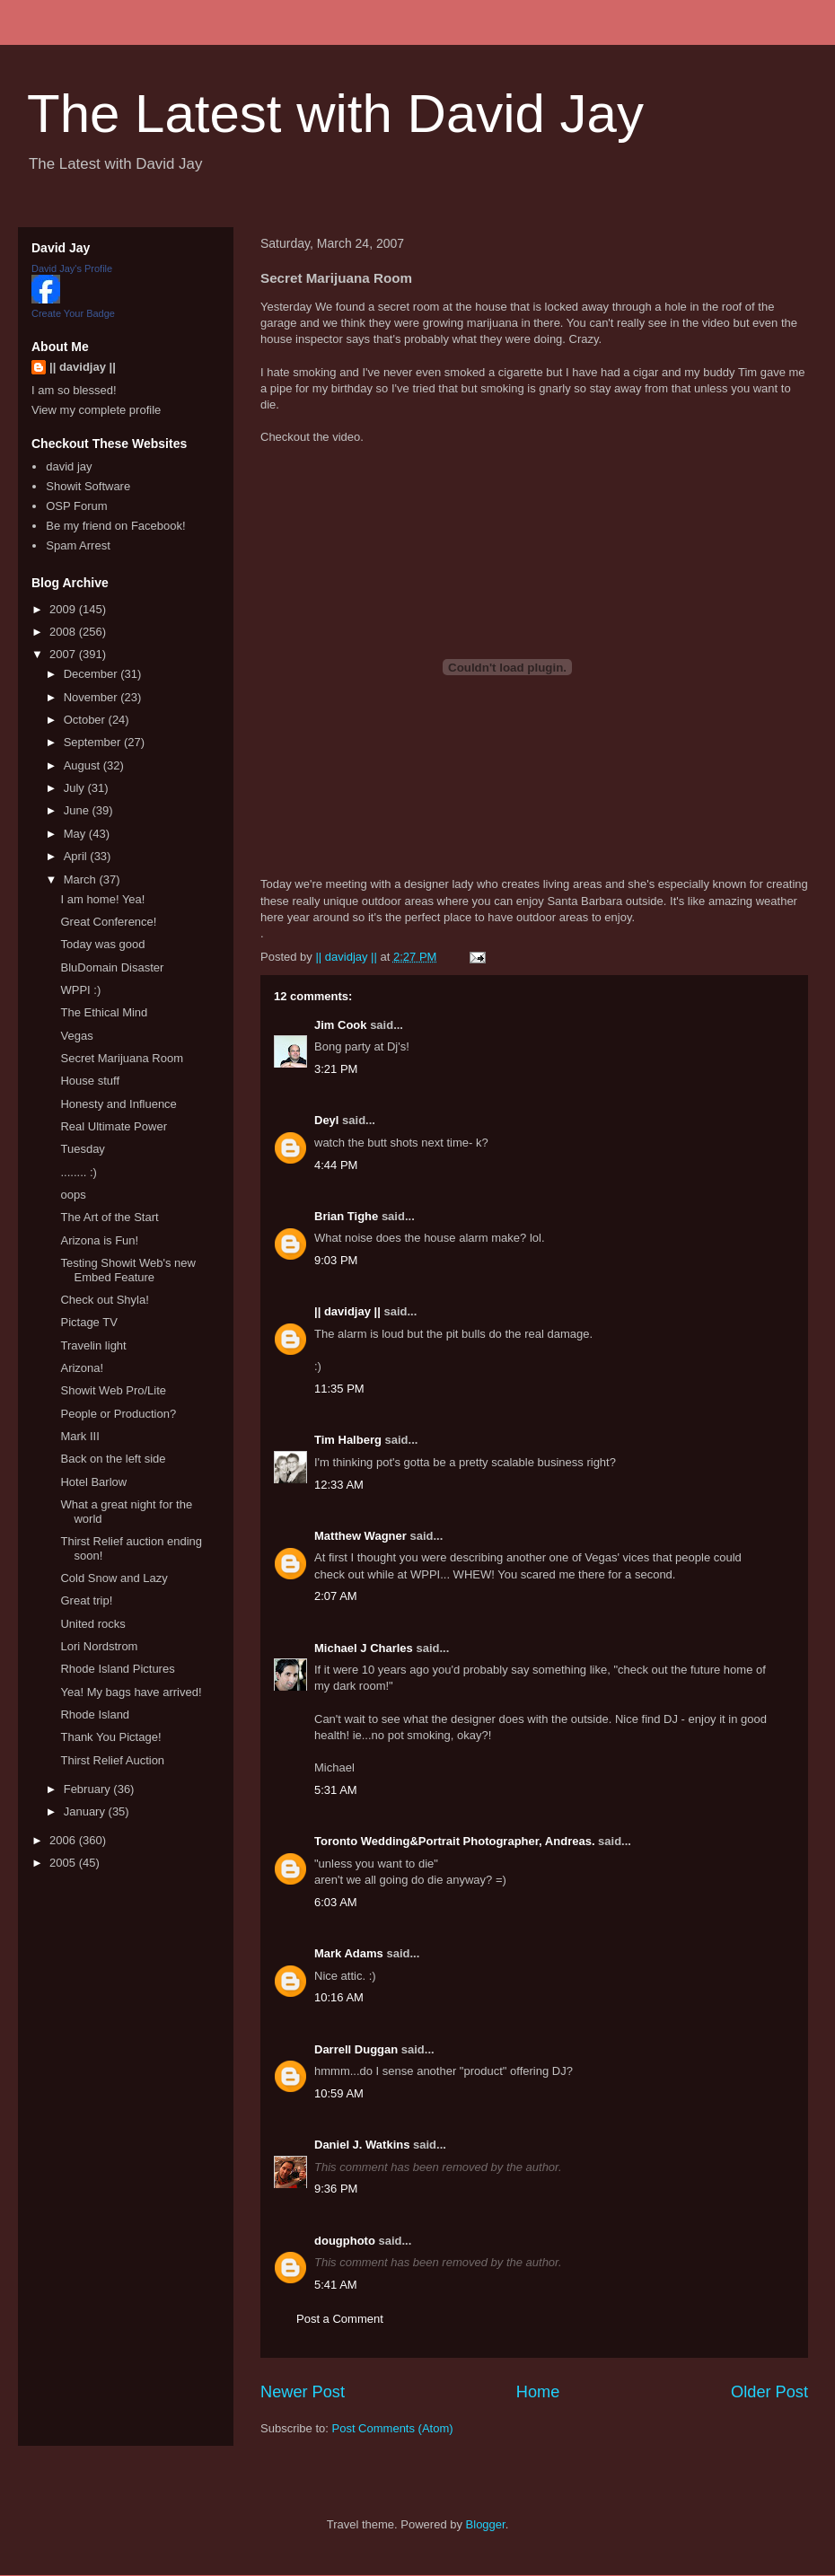 The width and height of the screenshot is (835, 2576). I want to click on Create Your Badge, so click(73, 313).